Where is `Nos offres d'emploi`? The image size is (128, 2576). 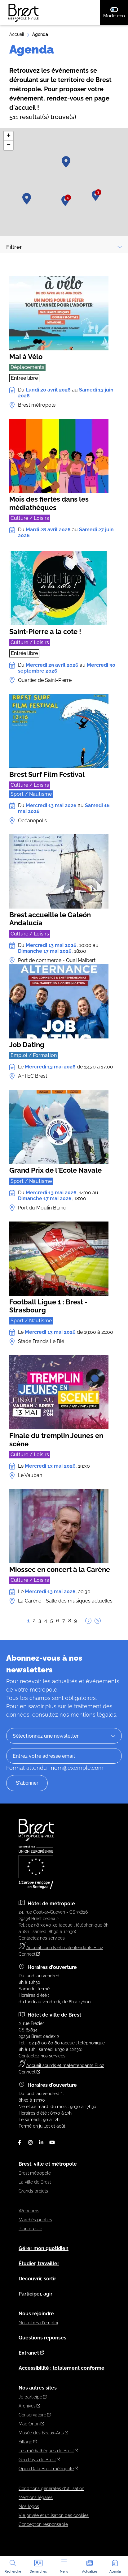 Nos offres d'emploi is located at coordinates (38, 2322).